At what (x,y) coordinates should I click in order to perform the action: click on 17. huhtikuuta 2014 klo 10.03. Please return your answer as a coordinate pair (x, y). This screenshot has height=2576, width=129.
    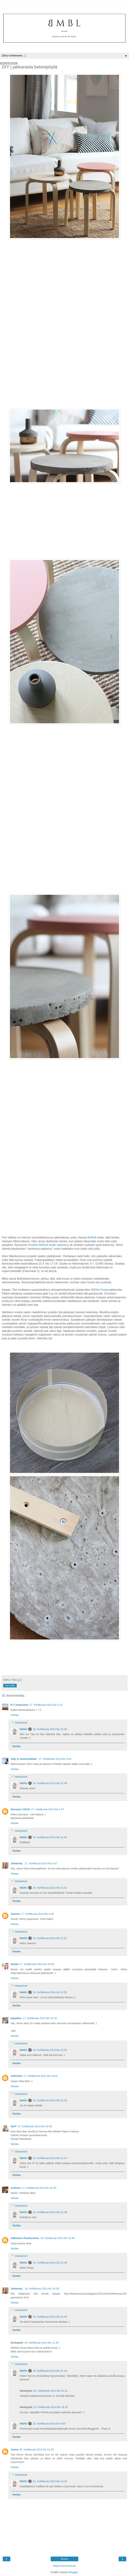
    Looking at the image, I should click on (37, 1964).